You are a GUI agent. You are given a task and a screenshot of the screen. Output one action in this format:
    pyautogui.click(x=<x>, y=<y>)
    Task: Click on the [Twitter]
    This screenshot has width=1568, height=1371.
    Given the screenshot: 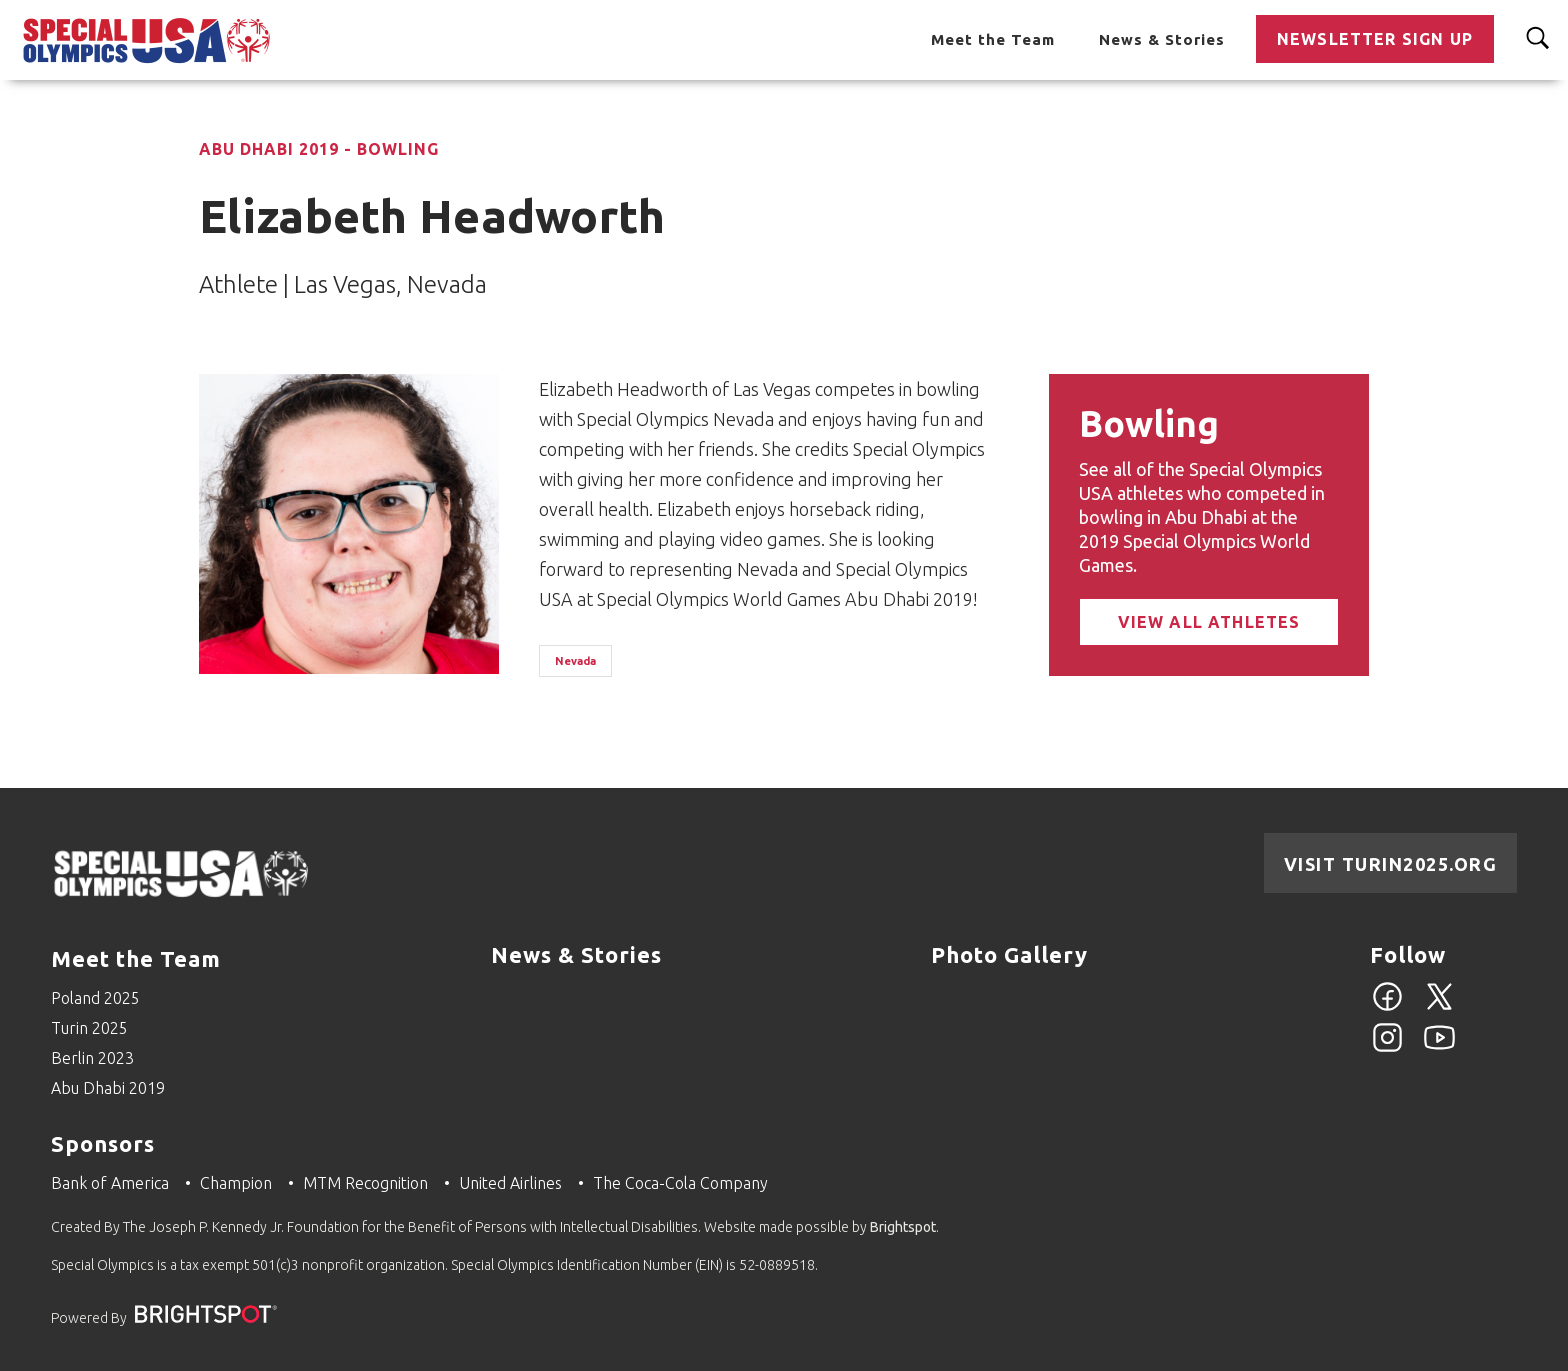 What is the action you would take?
    pyautogui.click(x=1439, y=1008)
    